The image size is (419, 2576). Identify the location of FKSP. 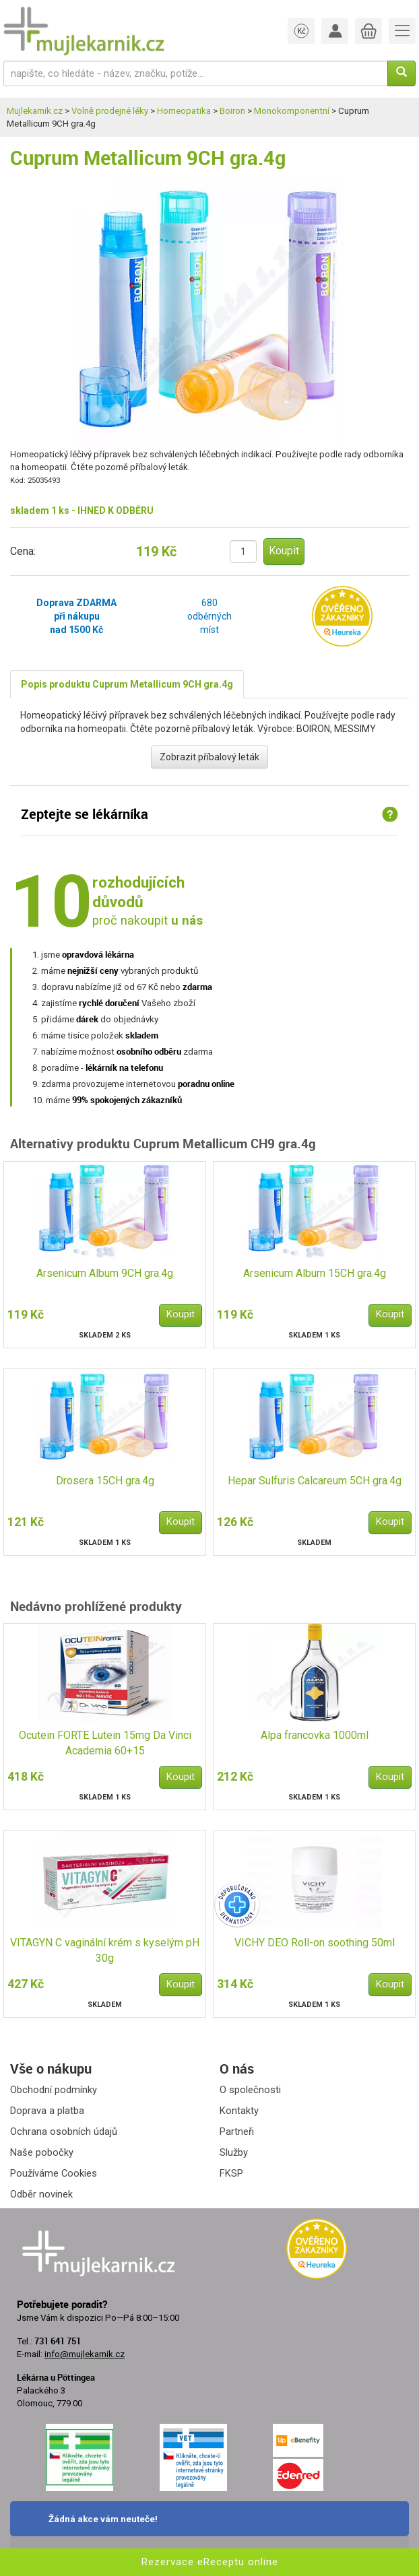
(231, 2173).